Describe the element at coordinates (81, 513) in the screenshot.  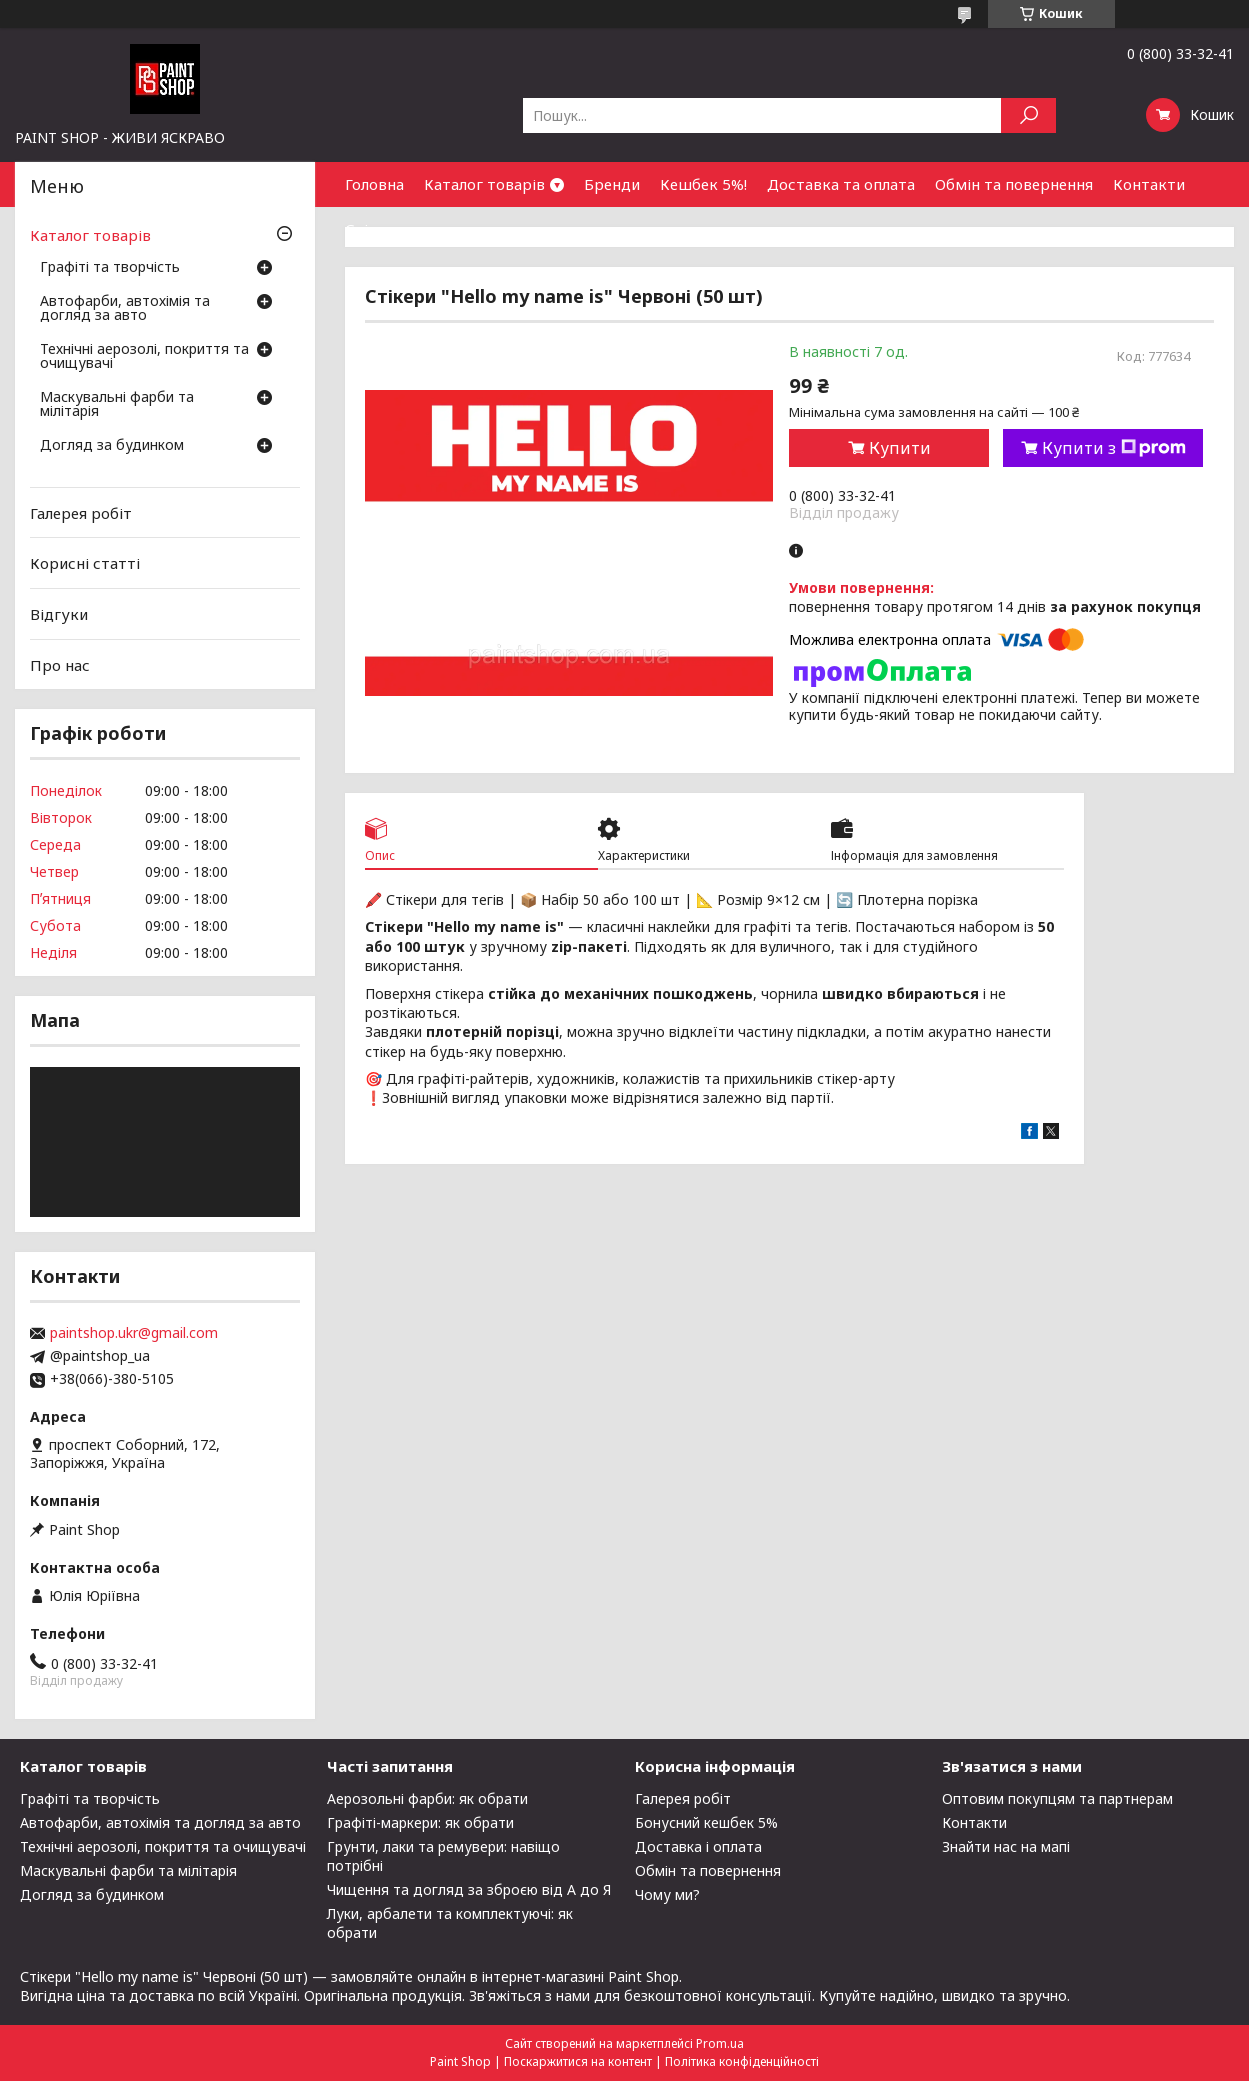
I see `Галерея робіт` at that location.